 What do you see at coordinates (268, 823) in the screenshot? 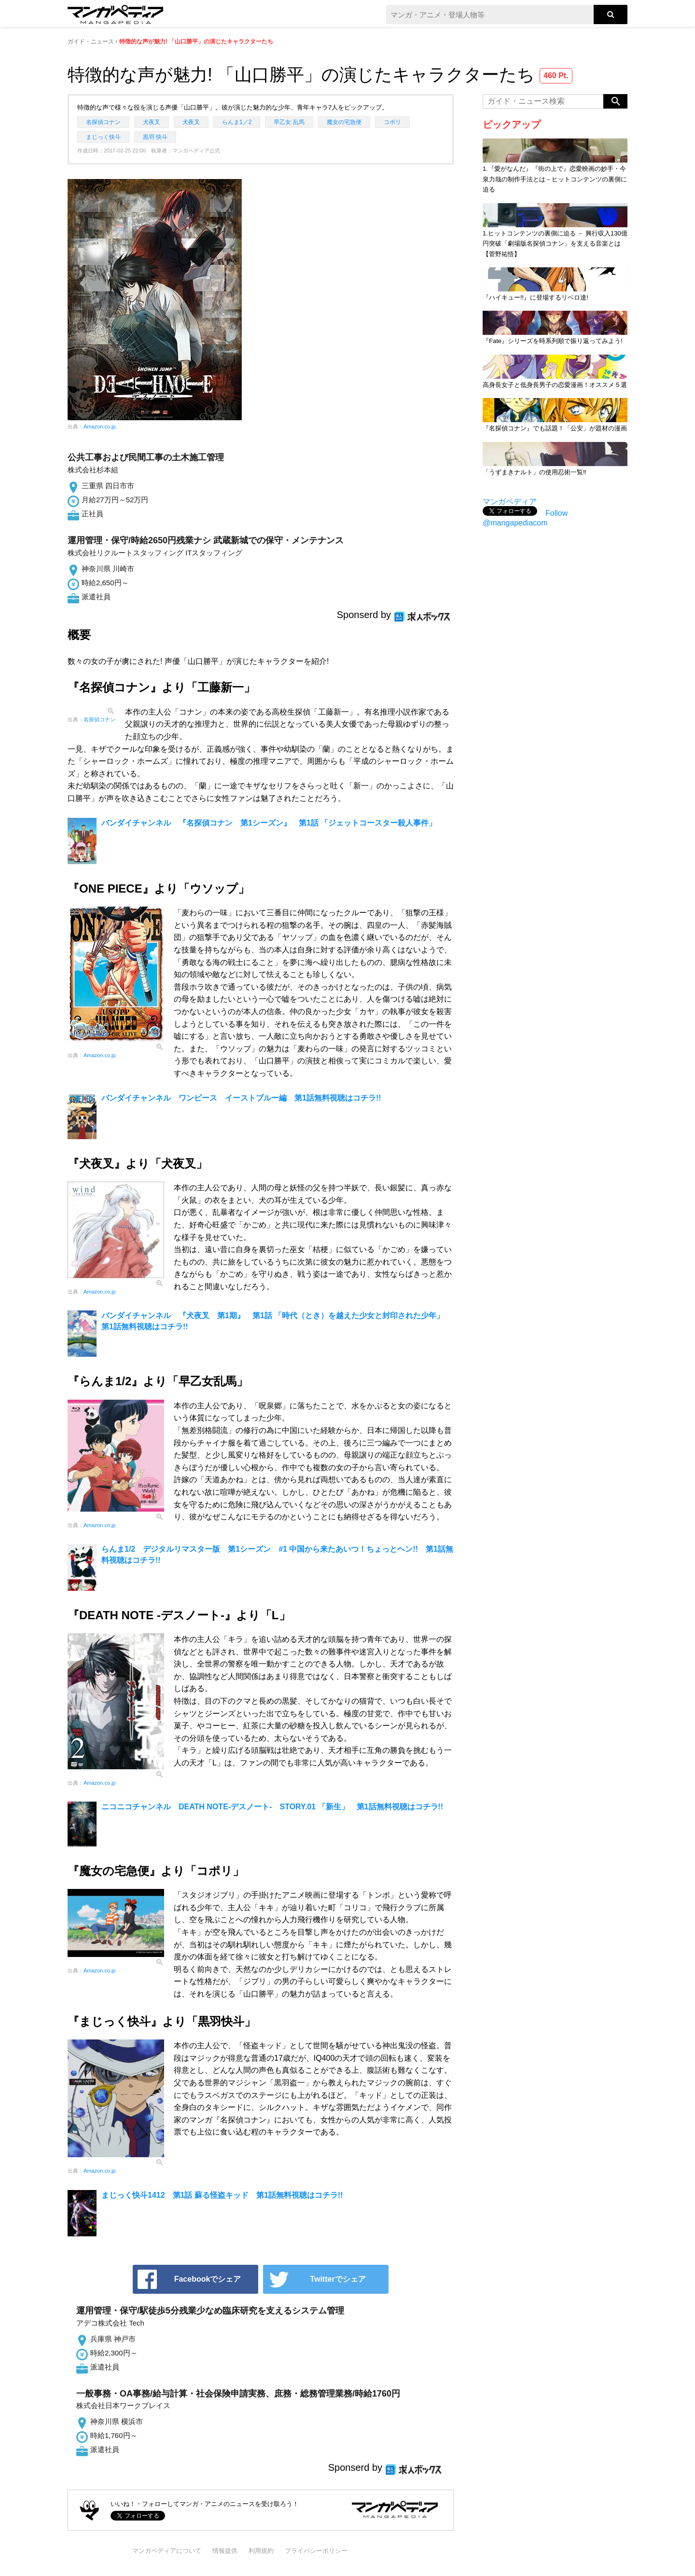
I see `バンダイチャンネル 『名探偵コナン 第1シーズン』 第1話 「ジェットコースター殺人事件」` at bounding box center [268, 823].